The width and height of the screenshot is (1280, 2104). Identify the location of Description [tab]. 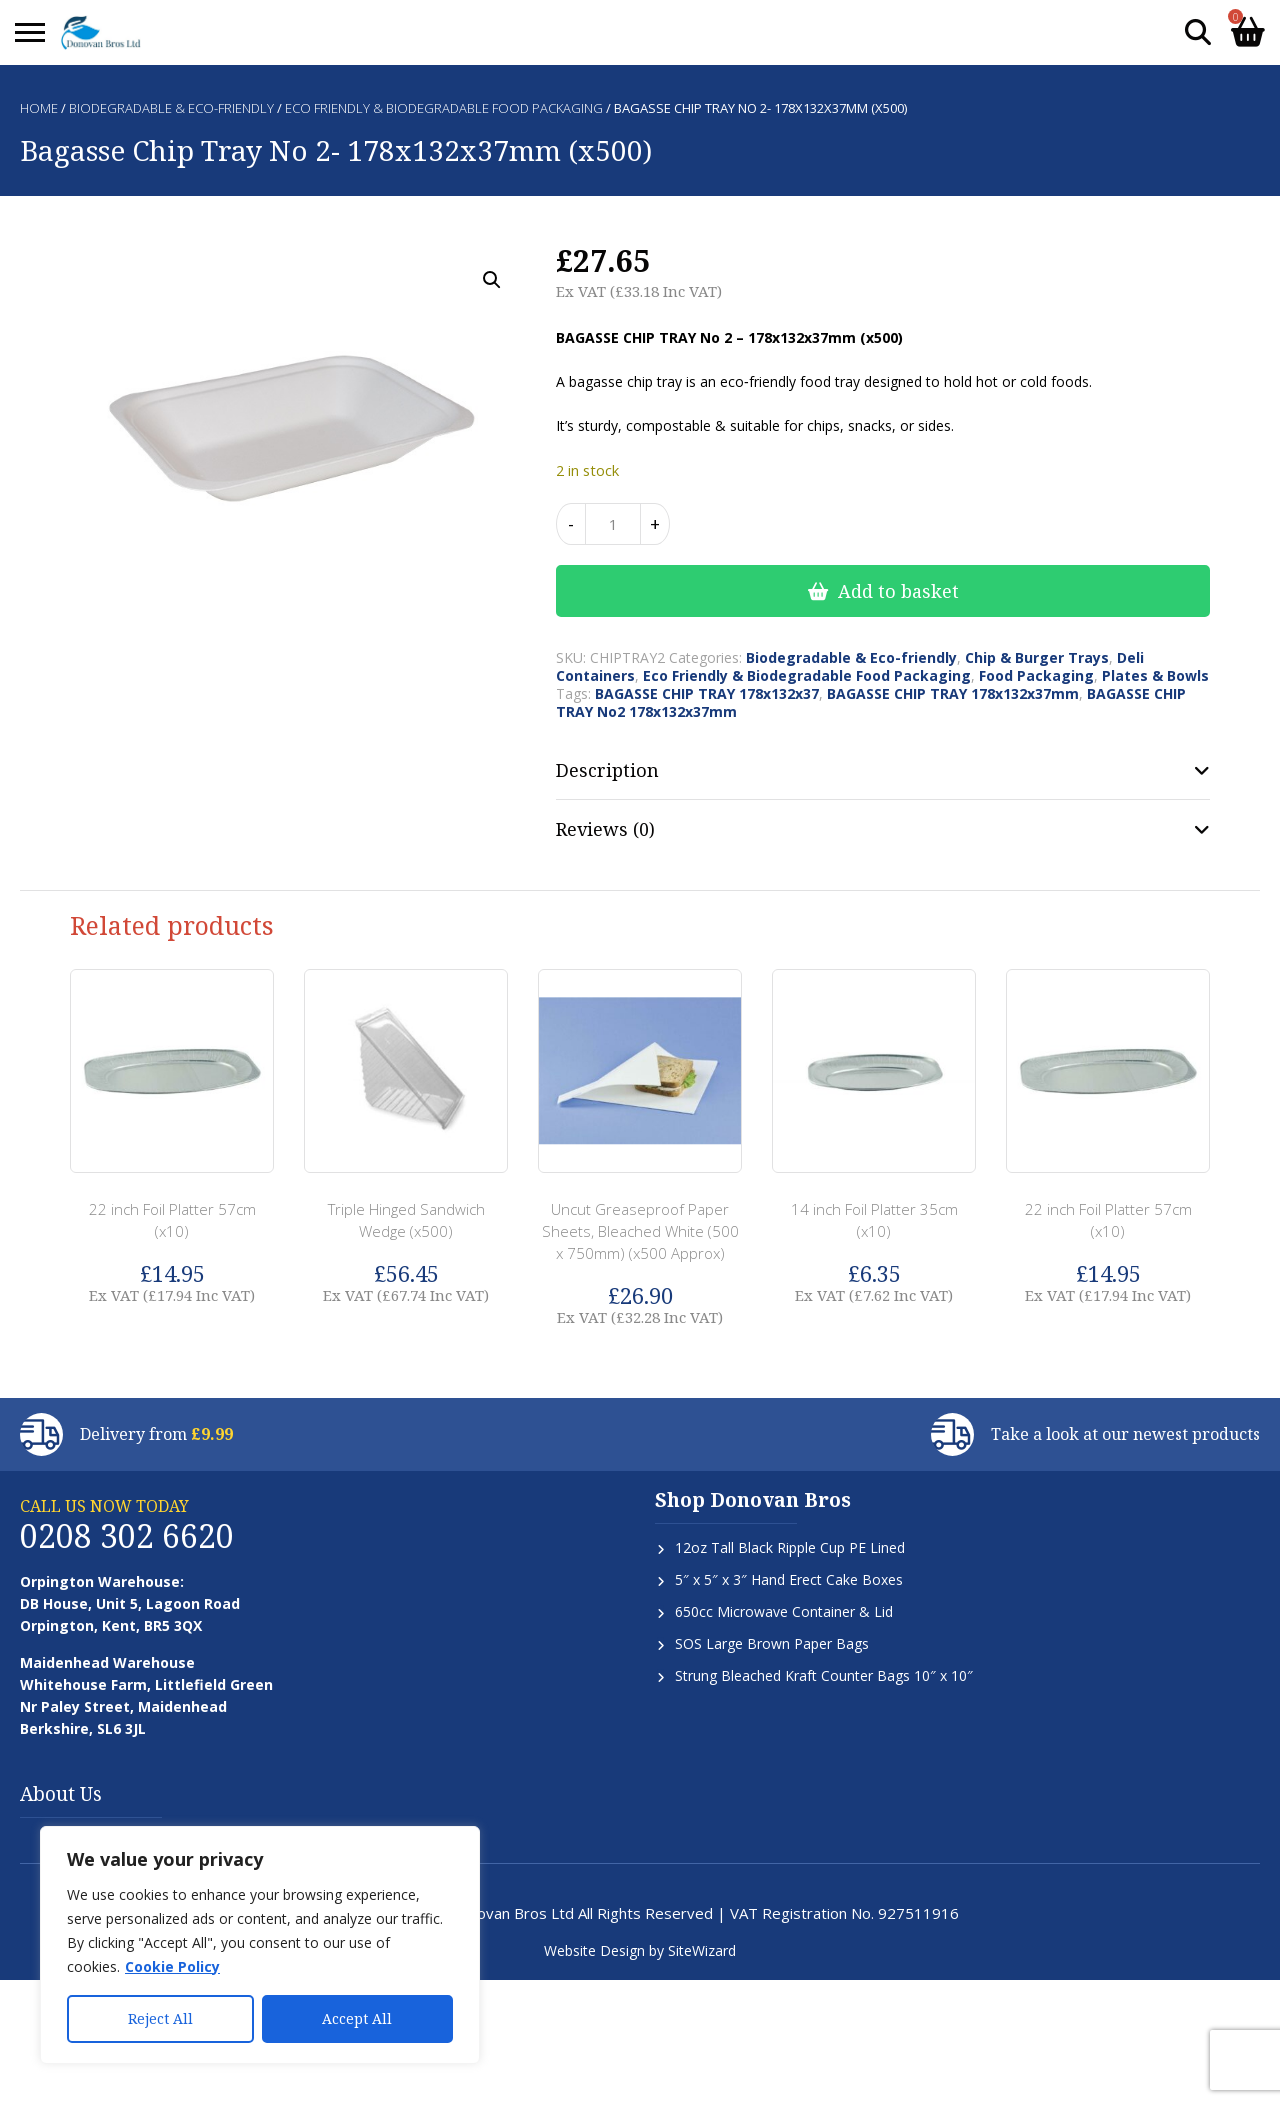
(607, 770).